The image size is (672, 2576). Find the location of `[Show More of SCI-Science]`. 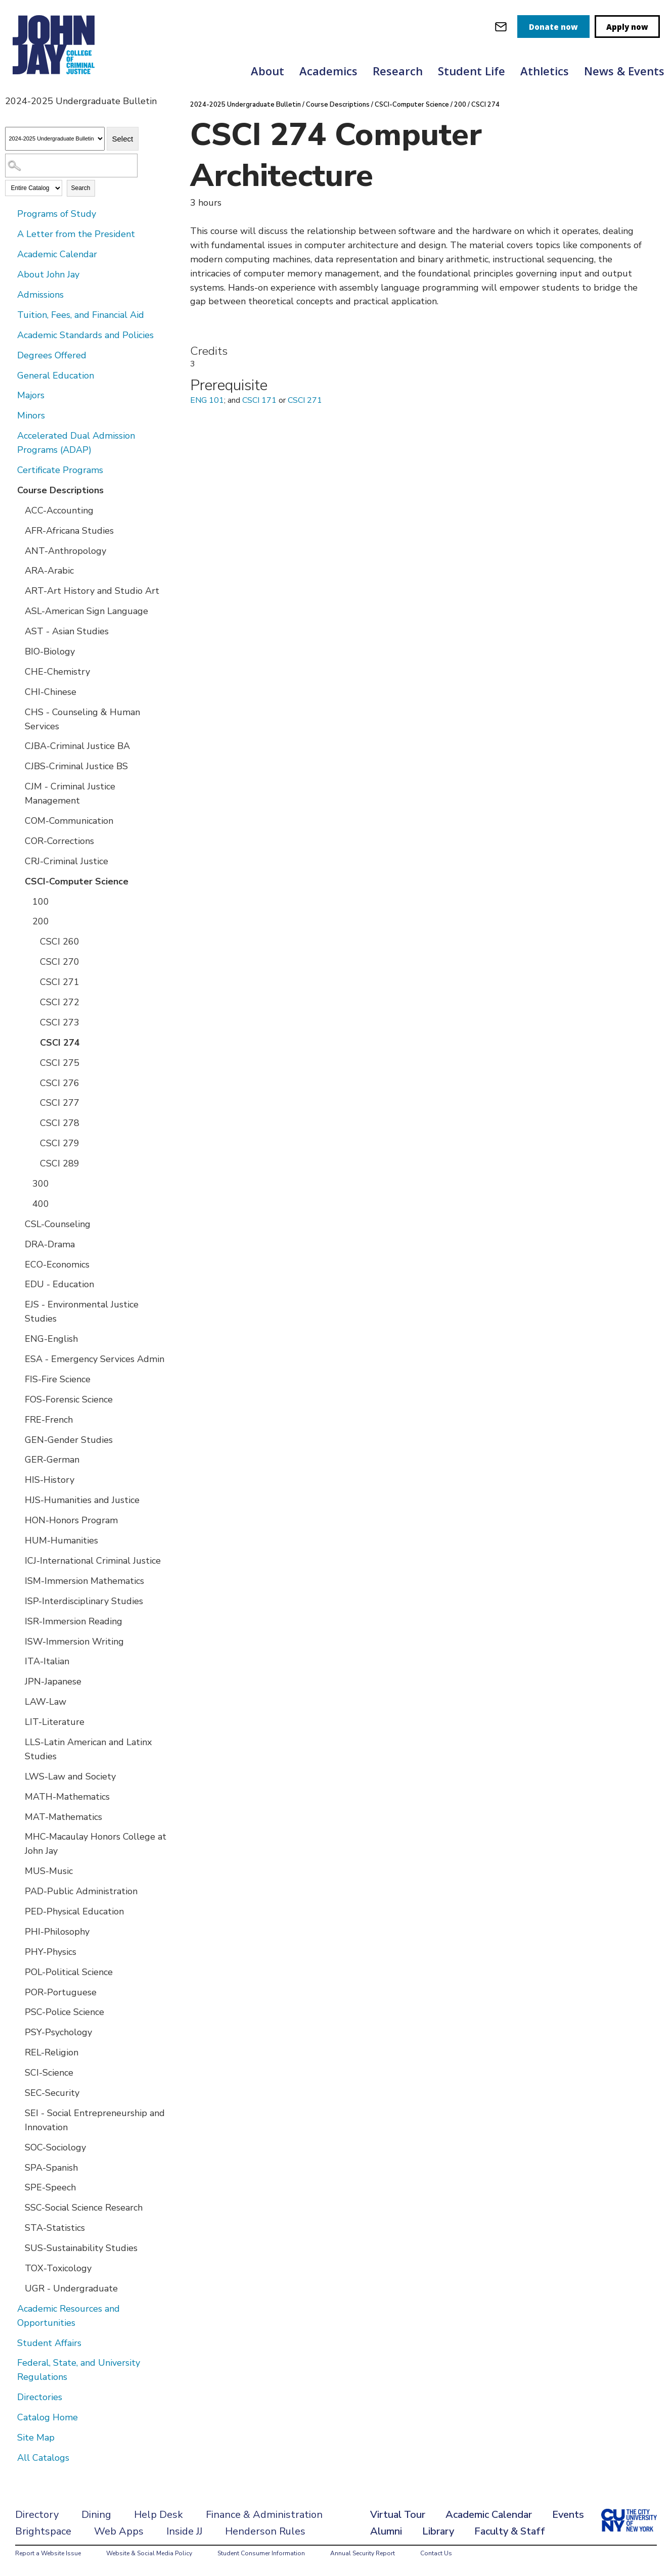

[Show More of SCI-Science] is located at coordinates (18, 2072).